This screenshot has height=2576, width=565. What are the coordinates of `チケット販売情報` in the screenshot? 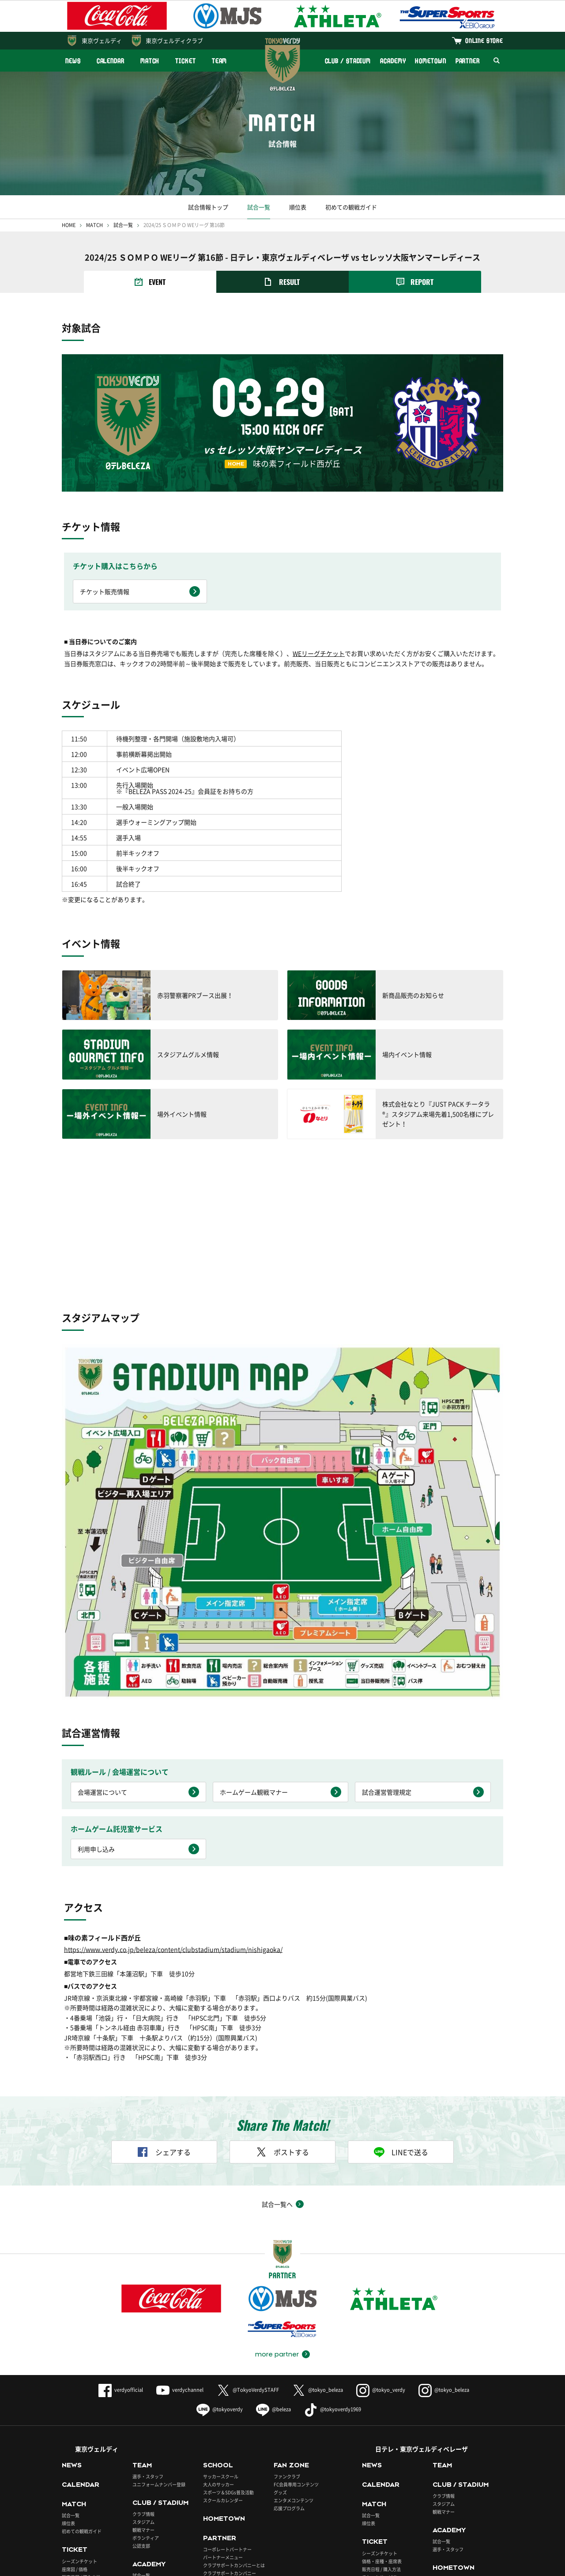 It's located at (104, 591).